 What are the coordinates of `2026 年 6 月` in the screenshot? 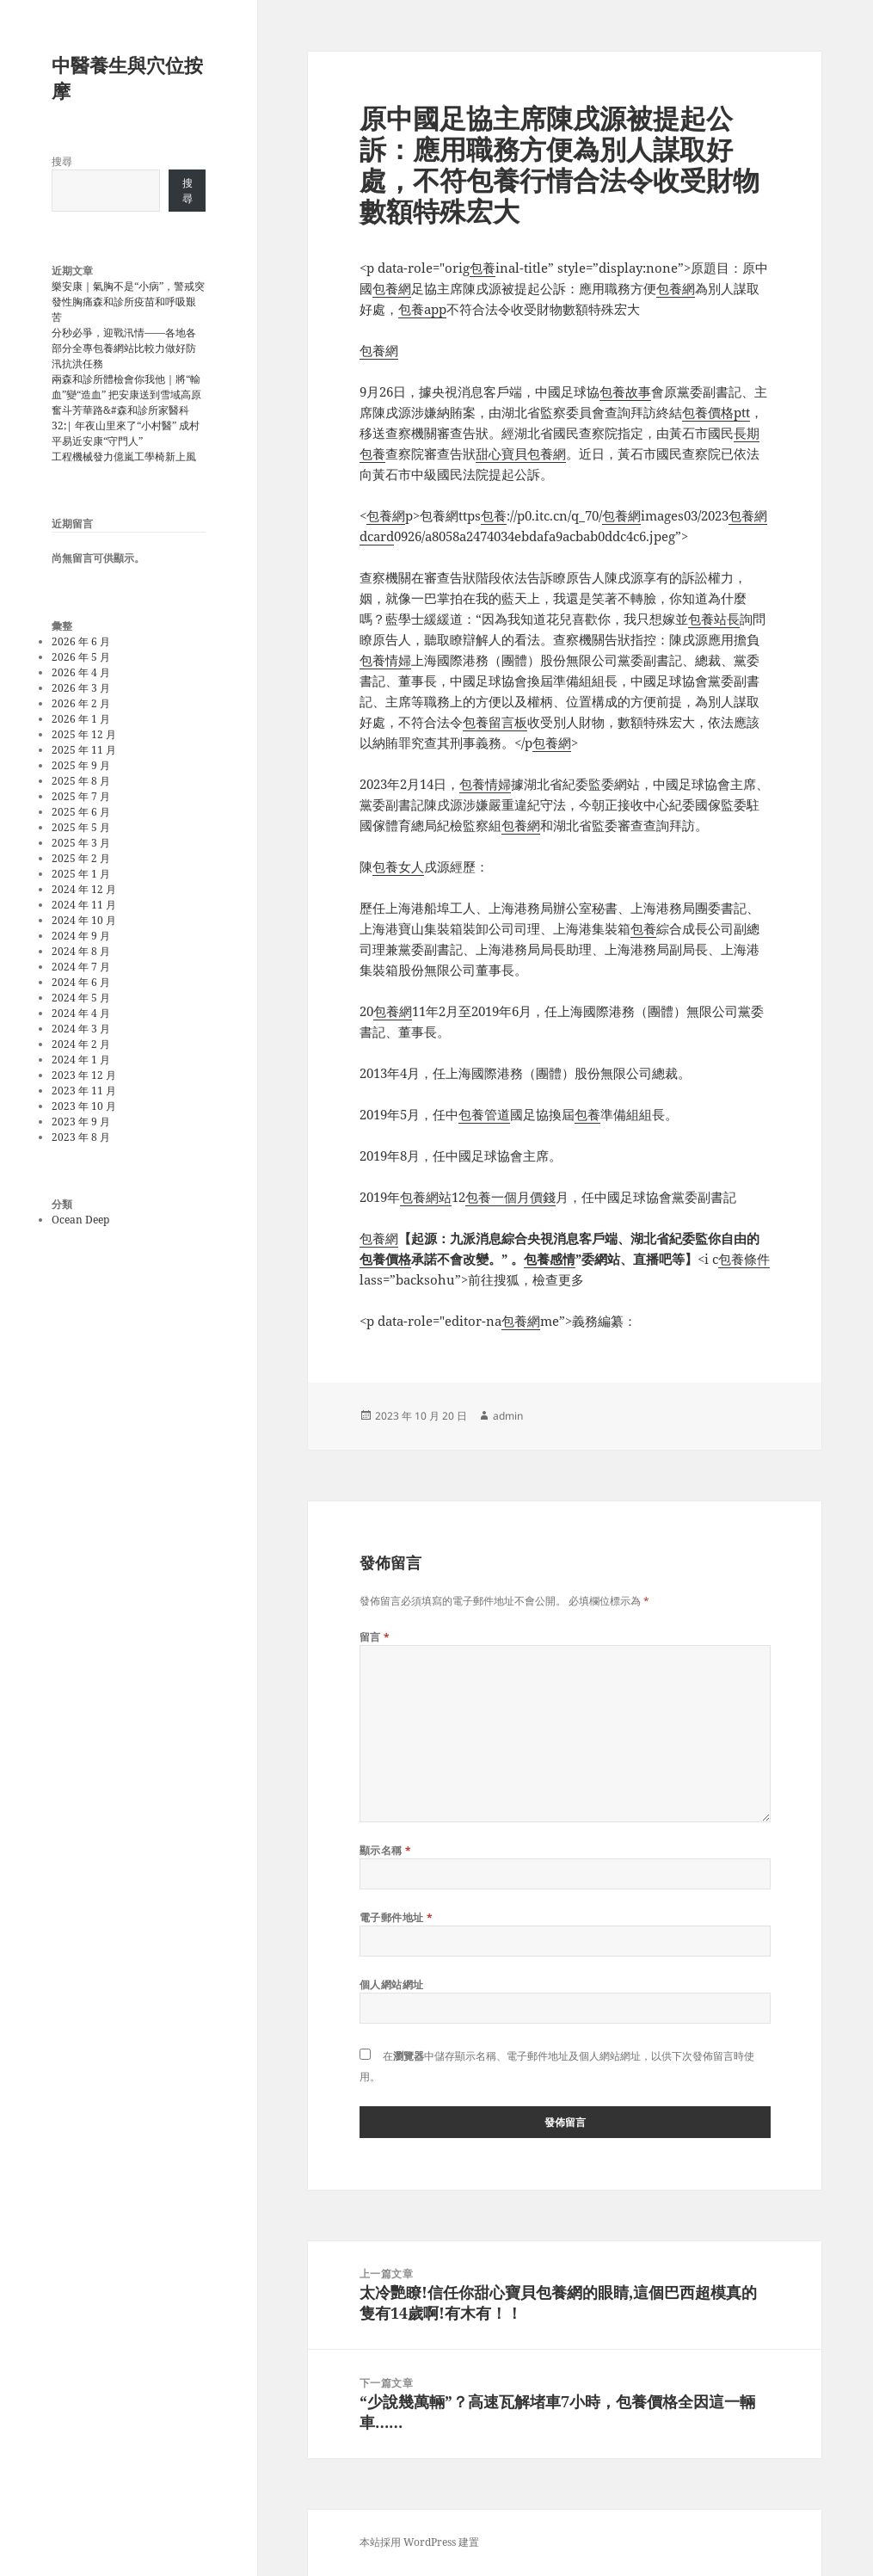 It's located at (81, 641).